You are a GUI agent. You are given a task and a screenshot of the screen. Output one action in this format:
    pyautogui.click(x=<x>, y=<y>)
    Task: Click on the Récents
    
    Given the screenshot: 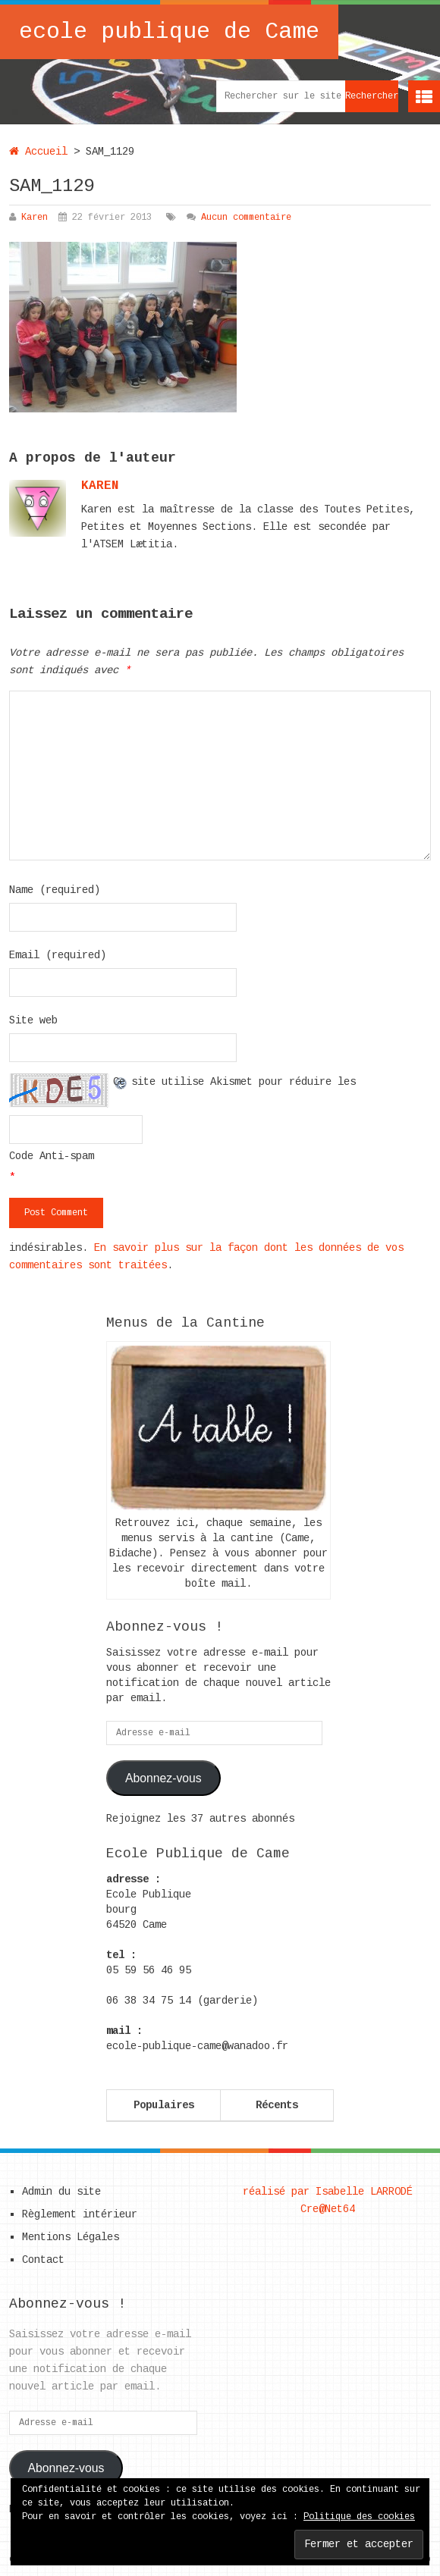 What is the action you would take?
    pyautogui.click(x=277, y=2105)
    